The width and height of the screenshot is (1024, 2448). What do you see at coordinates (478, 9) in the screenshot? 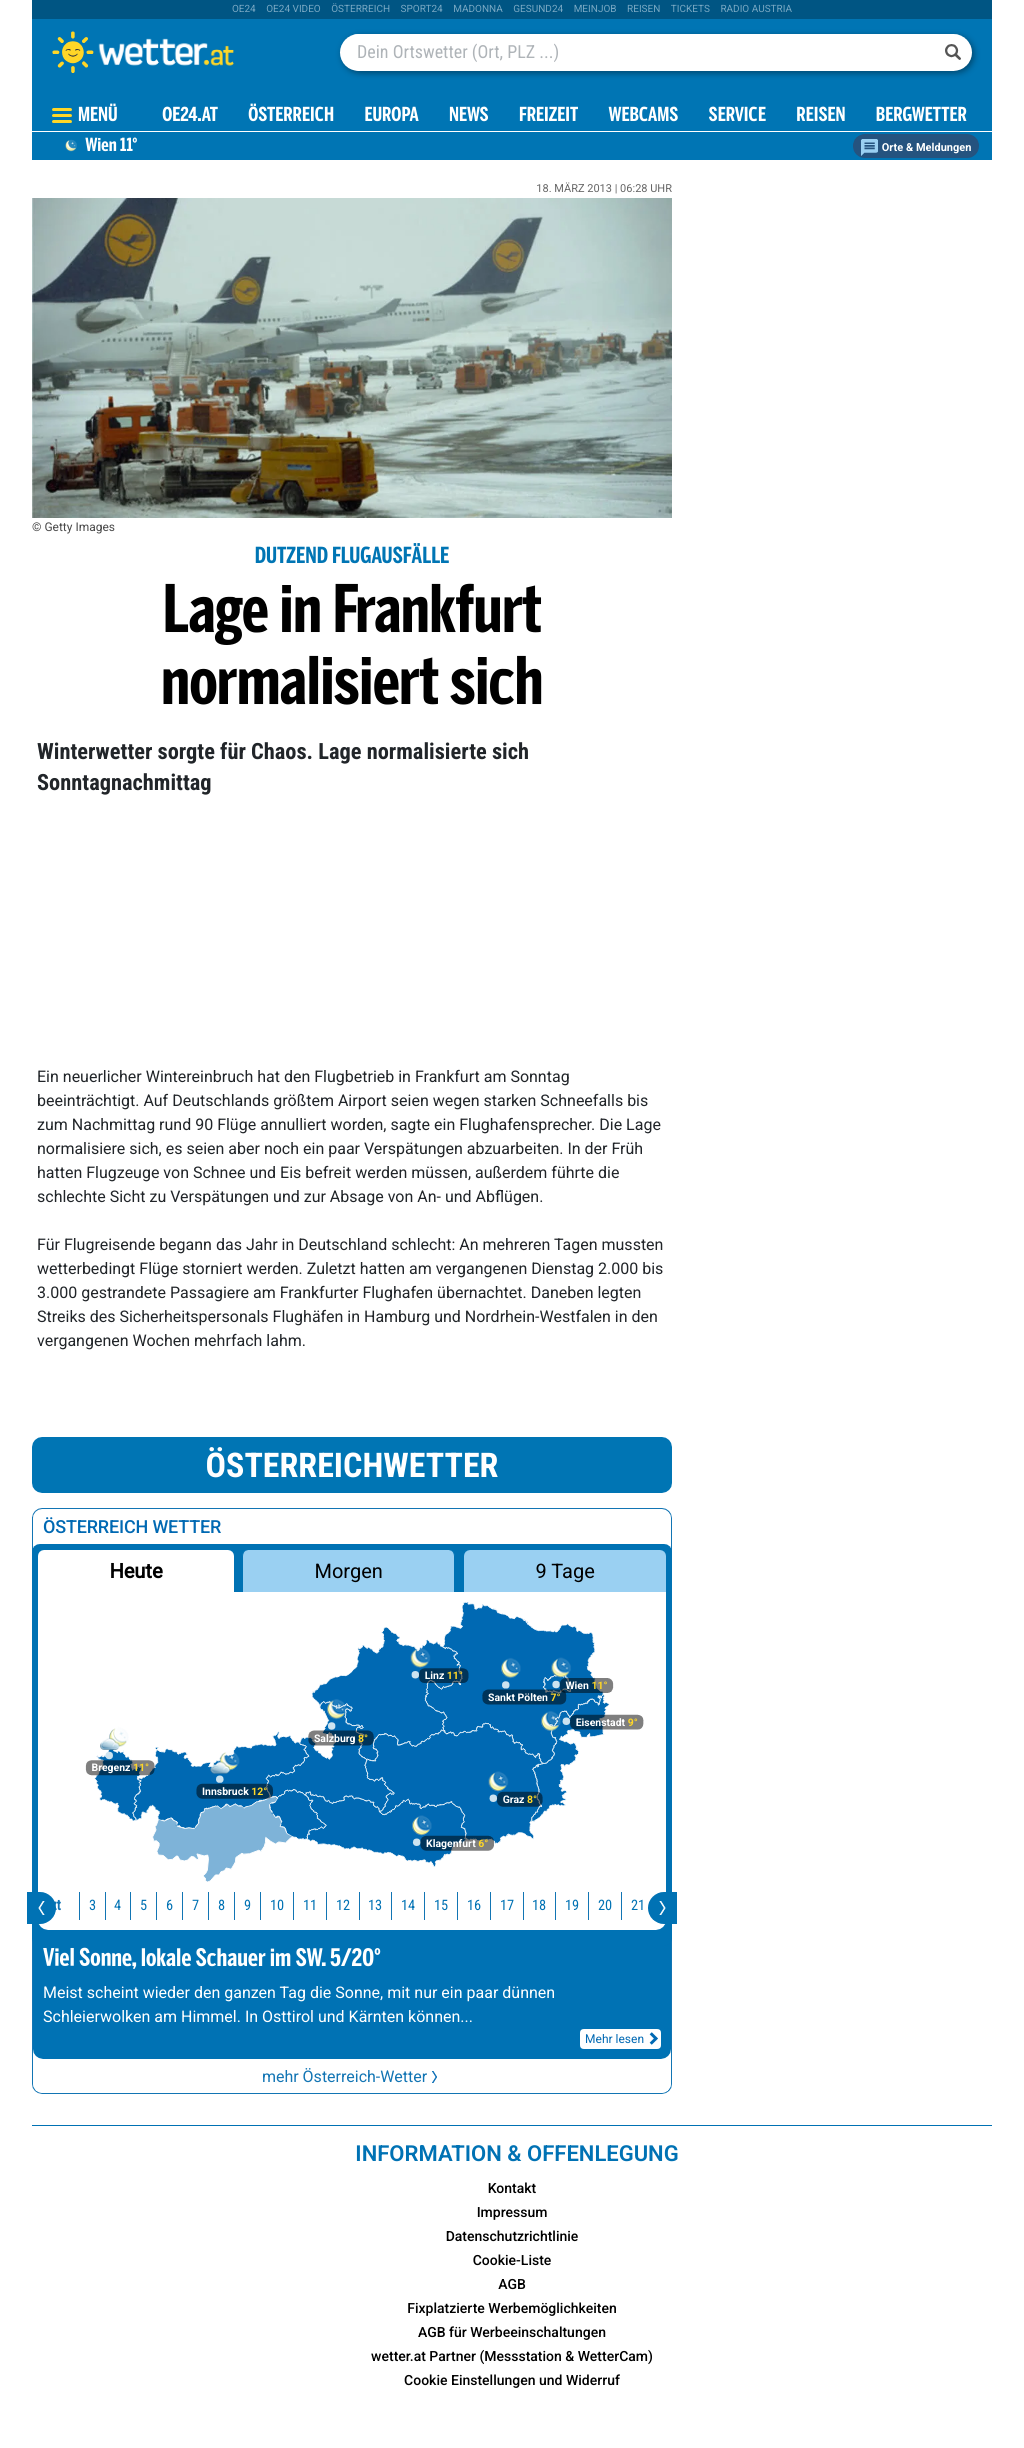
I see `Madonna` at bounding box center [478, 9].